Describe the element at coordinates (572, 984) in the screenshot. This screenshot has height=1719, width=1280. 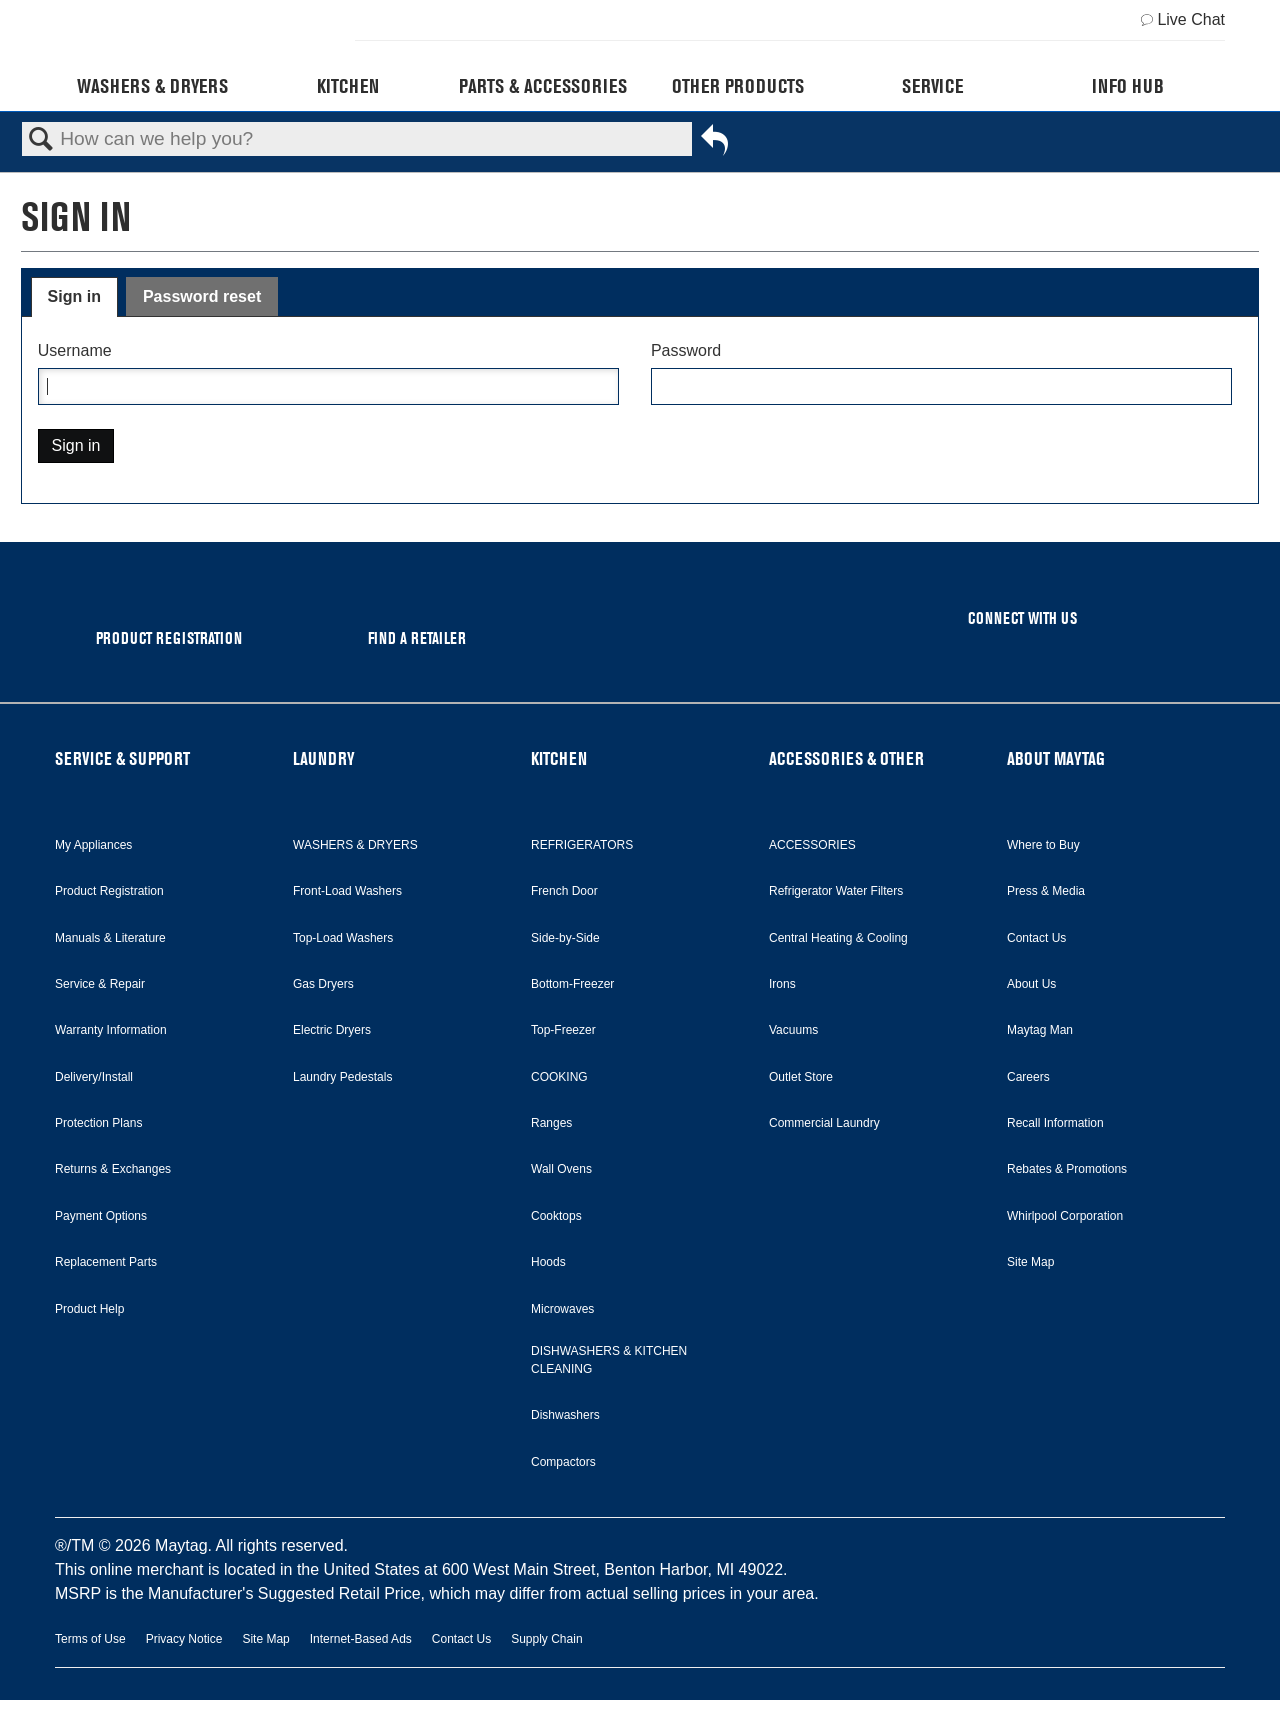
I see `Bottom-Freezer` at that location.